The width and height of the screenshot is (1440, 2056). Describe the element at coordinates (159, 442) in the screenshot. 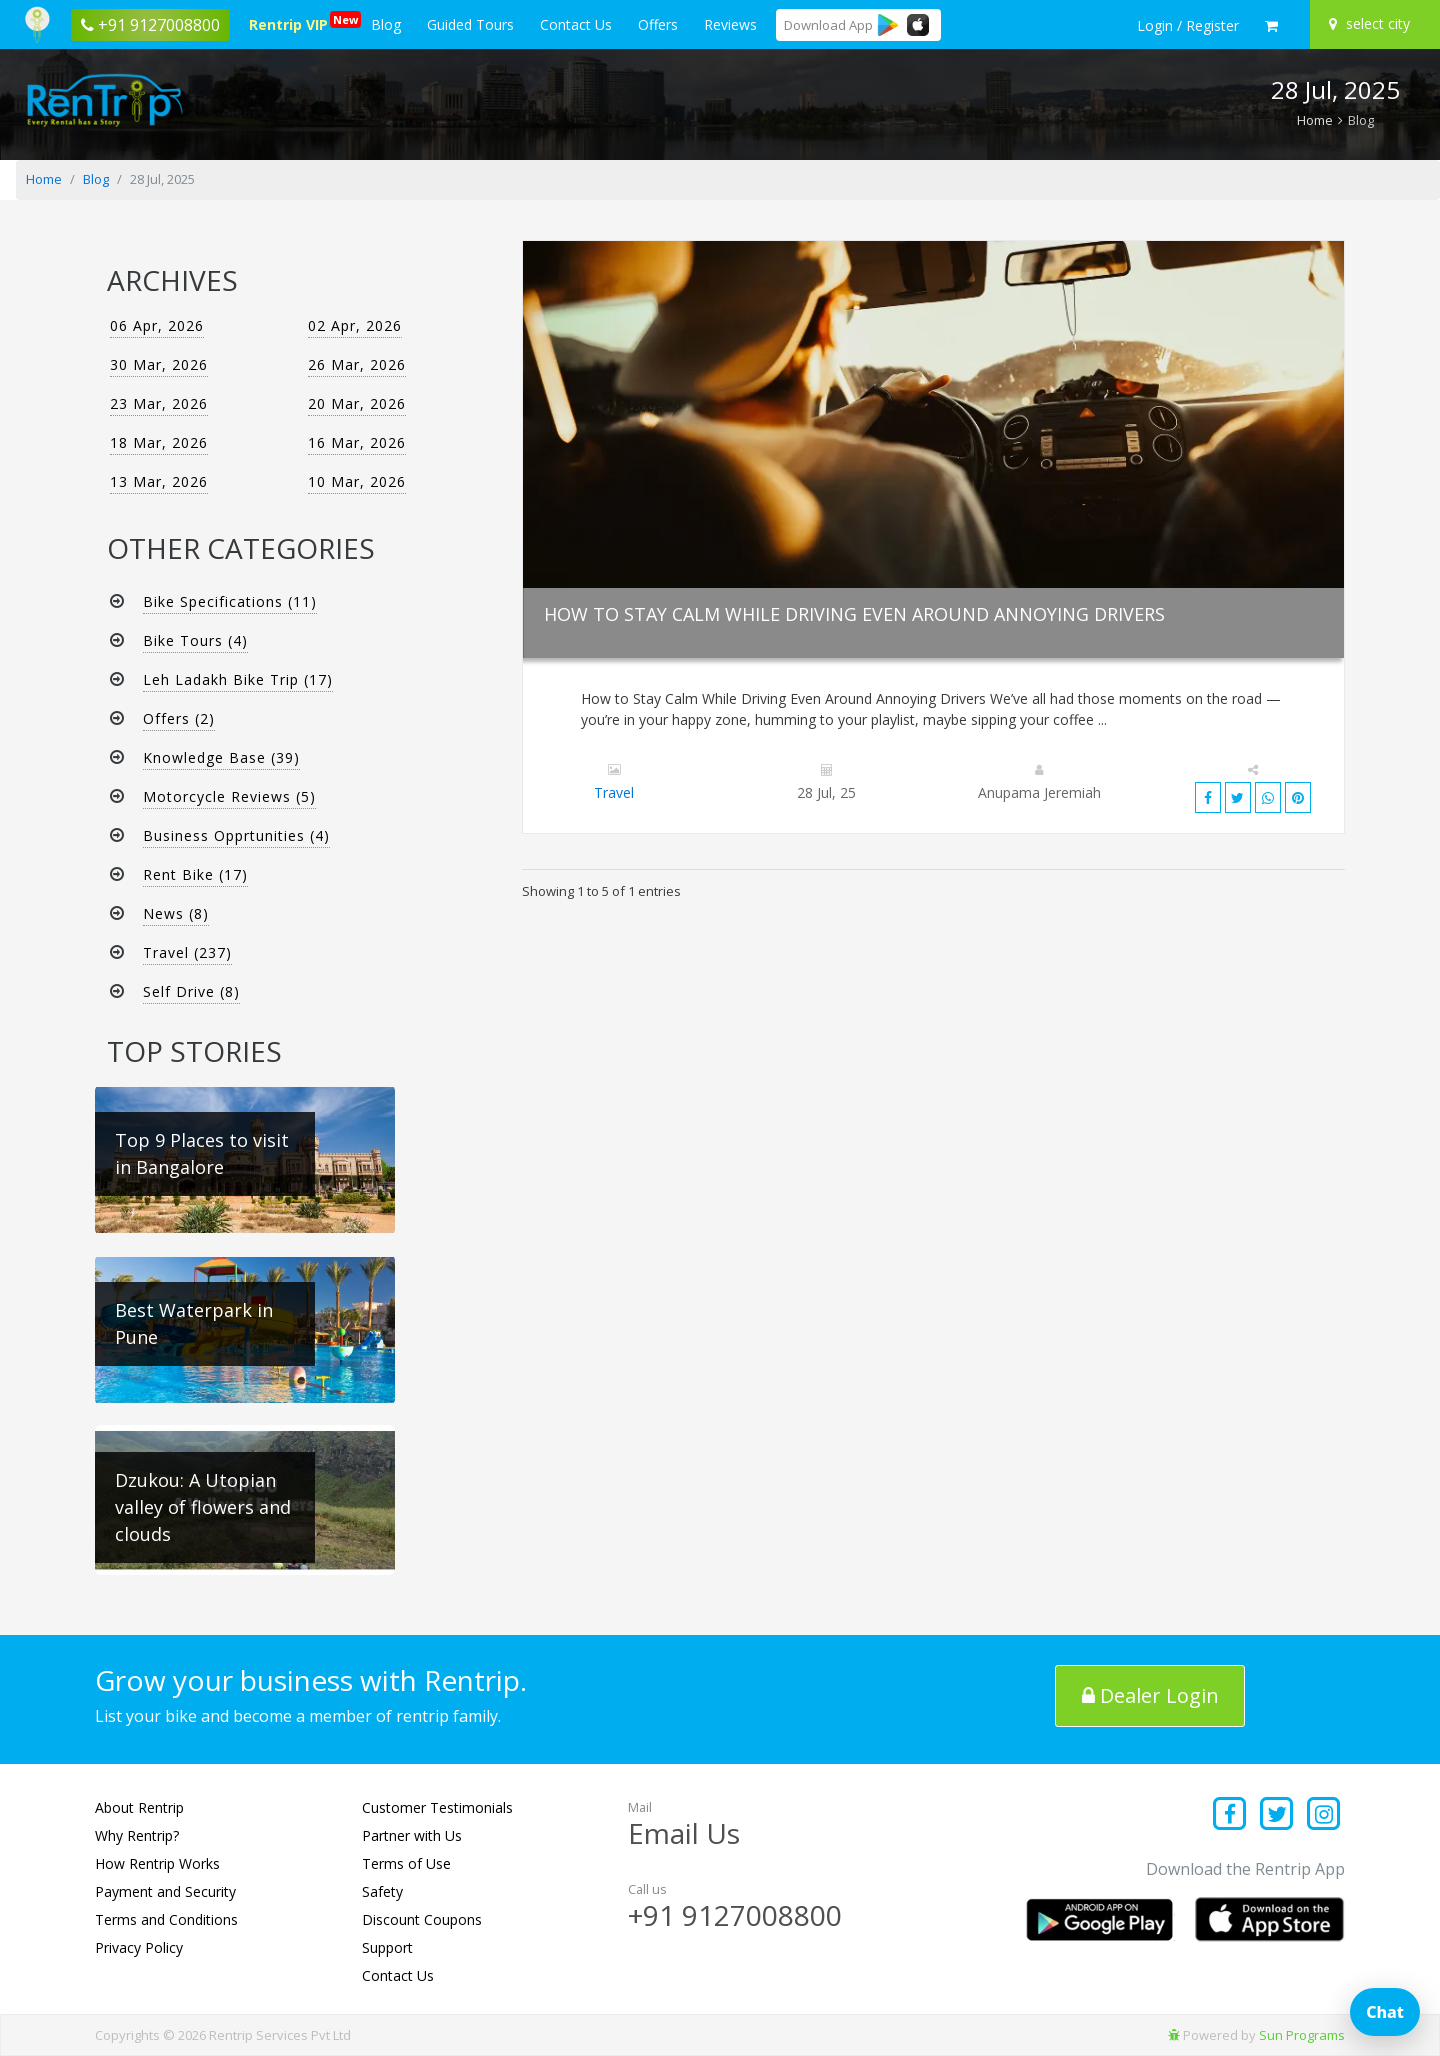

I see `18 Mar, 2026` at that location.